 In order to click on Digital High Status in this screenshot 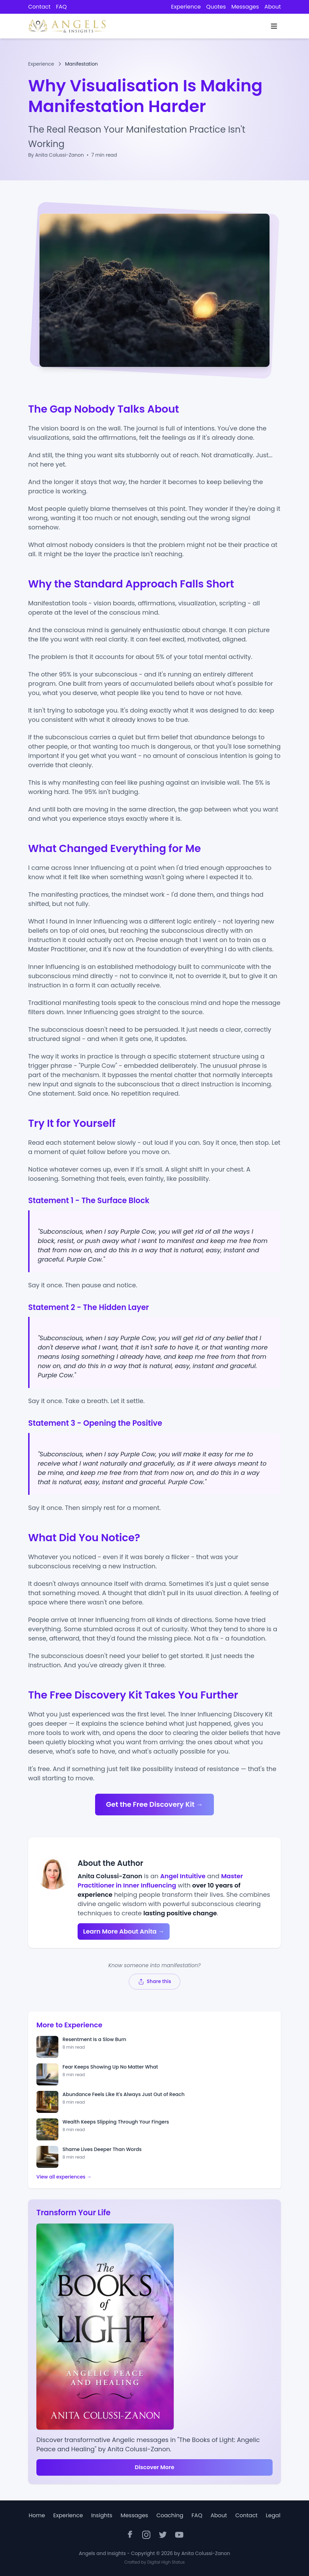, I will do `click(166, 2562)`.